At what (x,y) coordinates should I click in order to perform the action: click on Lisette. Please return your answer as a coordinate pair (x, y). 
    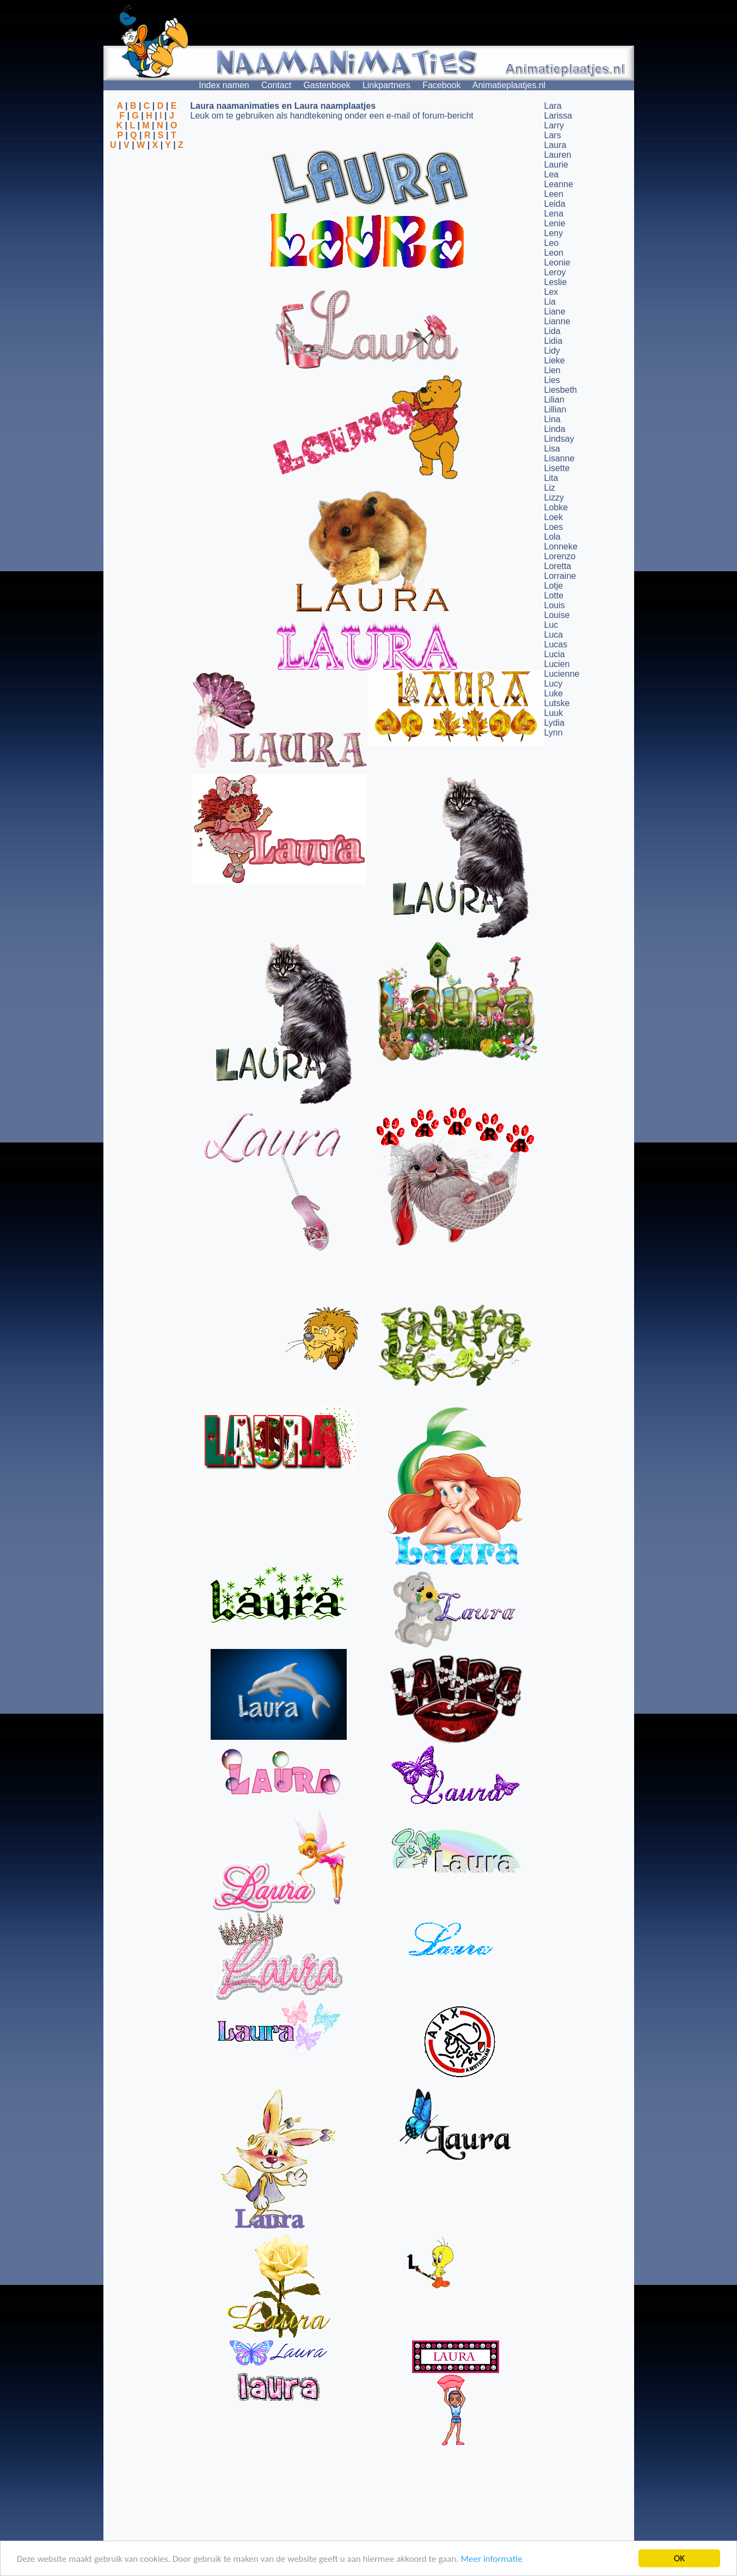
    Looking at the image, I should click on (557, 468).